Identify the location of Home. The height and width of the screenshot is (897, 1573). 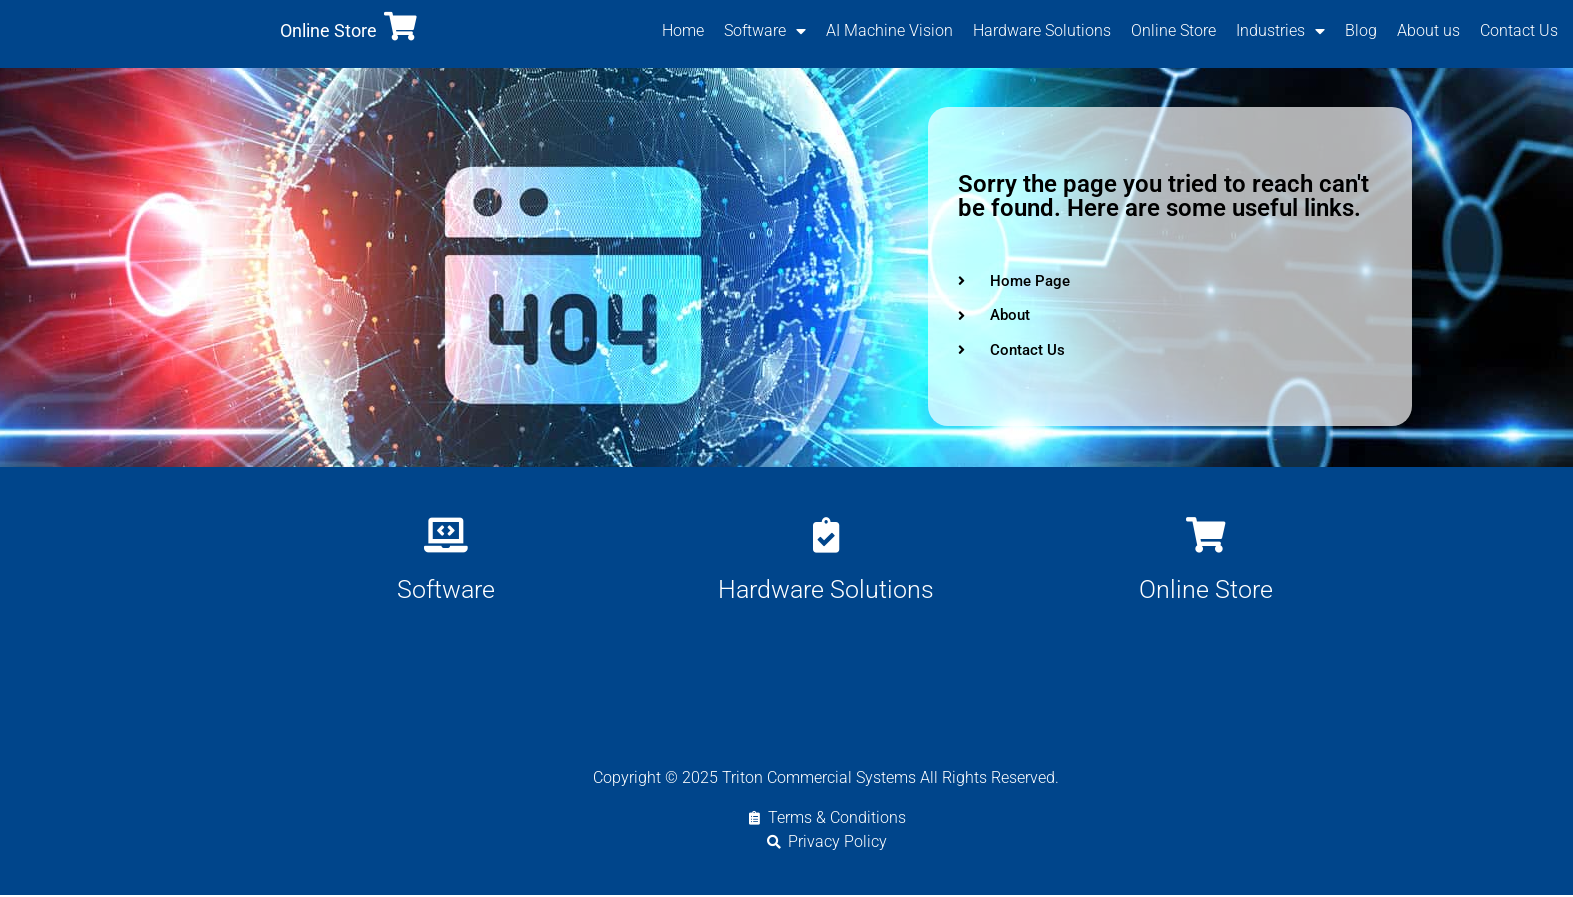
(683, 31).